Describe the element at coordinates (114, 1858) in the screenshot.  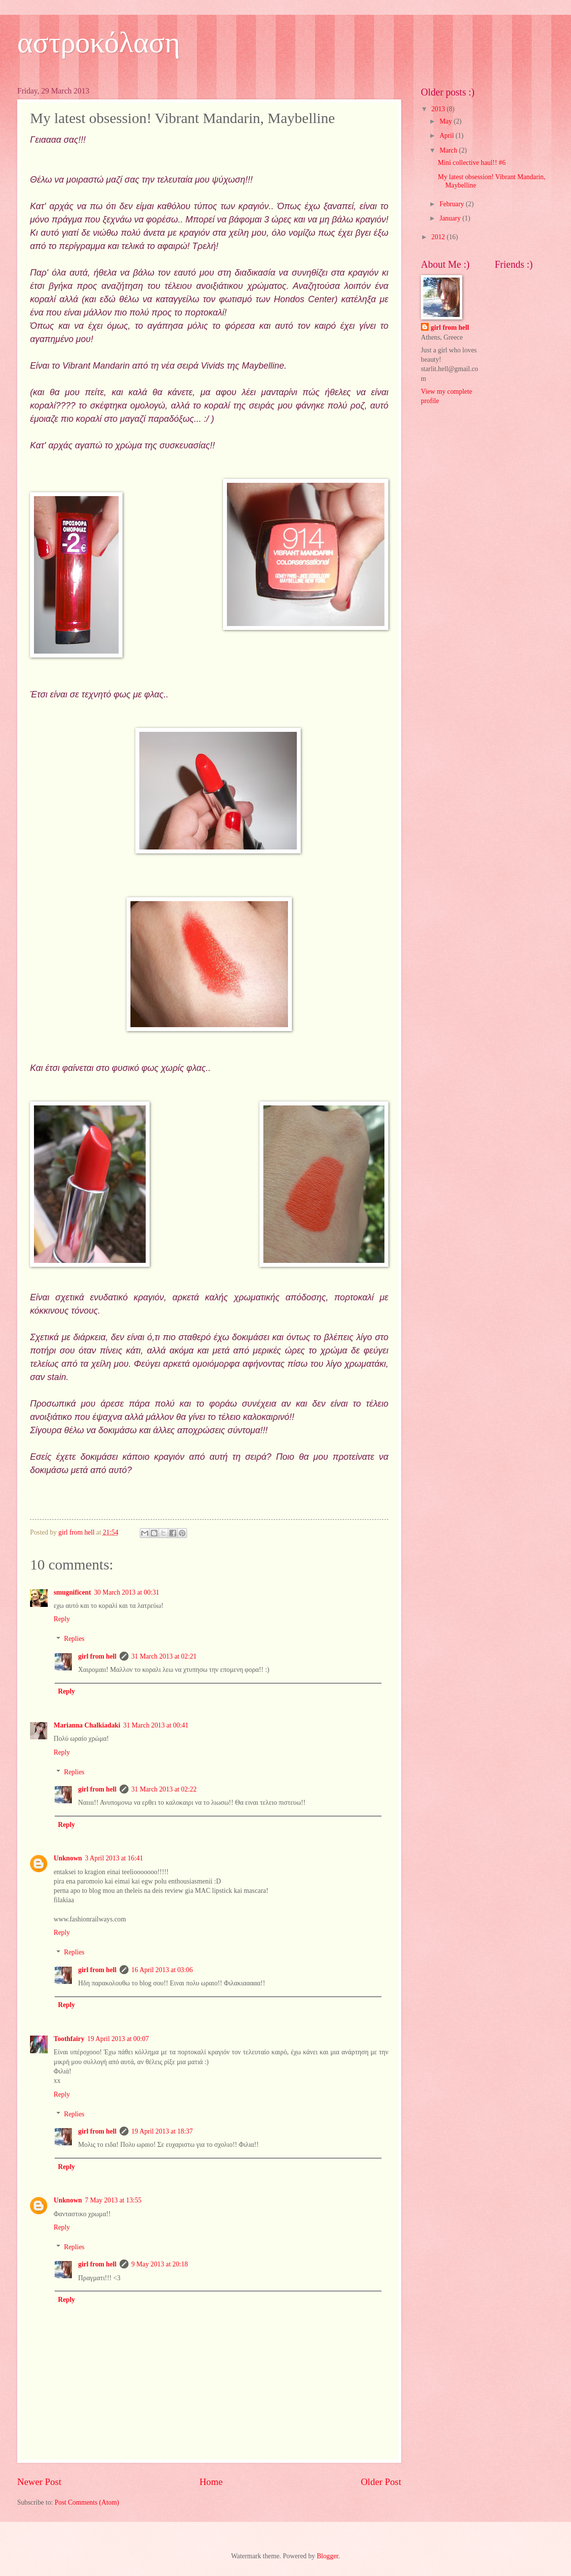
I see `3 April 2013 at 16:41` at that location.